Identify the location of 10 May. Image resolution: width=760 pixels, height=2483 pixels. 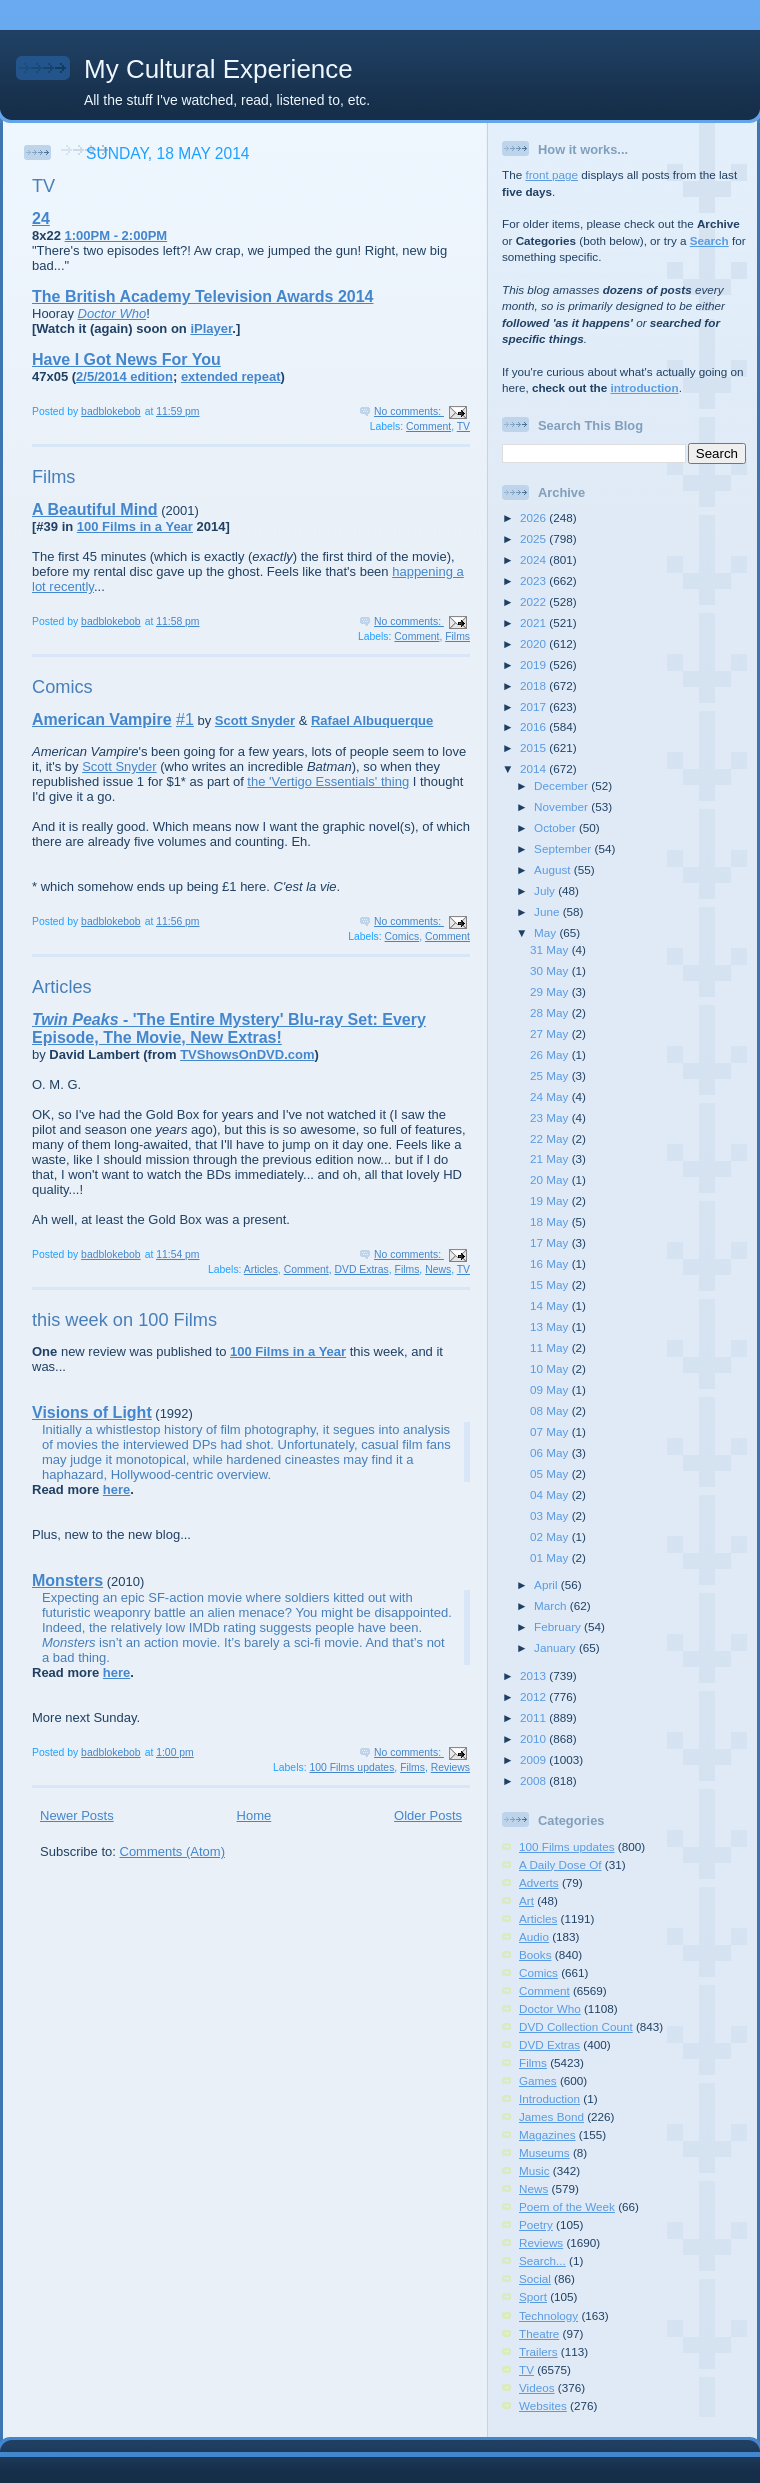
(551, 1368).